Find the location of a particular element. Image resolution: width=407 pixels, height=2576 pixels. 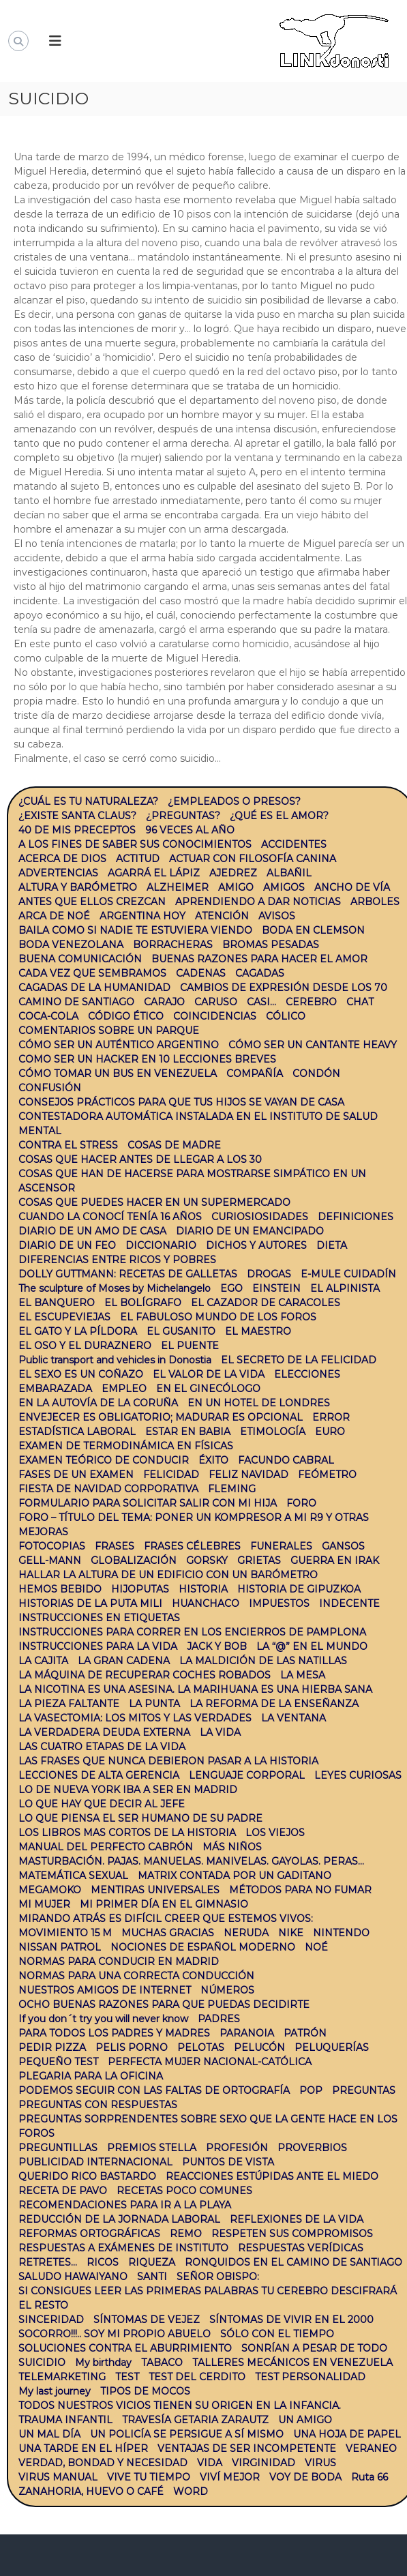

HIJOPUTAS is located at coordinates (140, 1589).